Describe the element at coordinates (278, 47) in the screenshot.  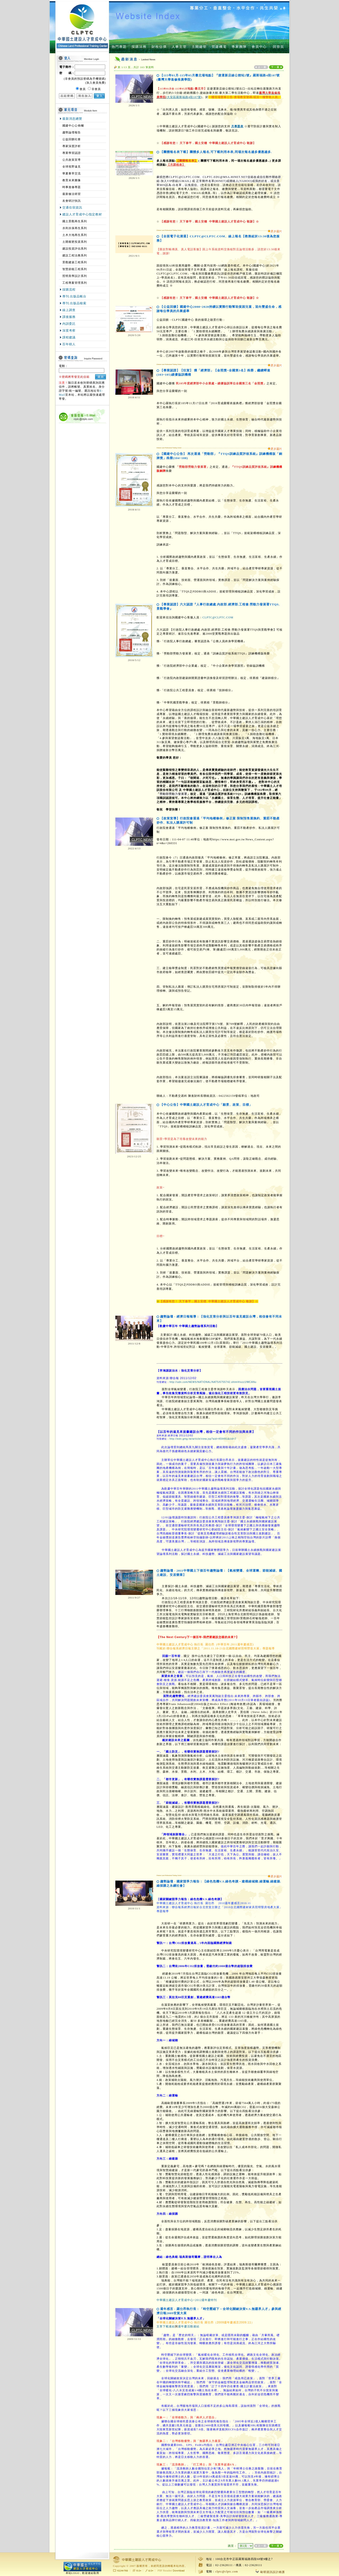
I see `回首頁` at that location.